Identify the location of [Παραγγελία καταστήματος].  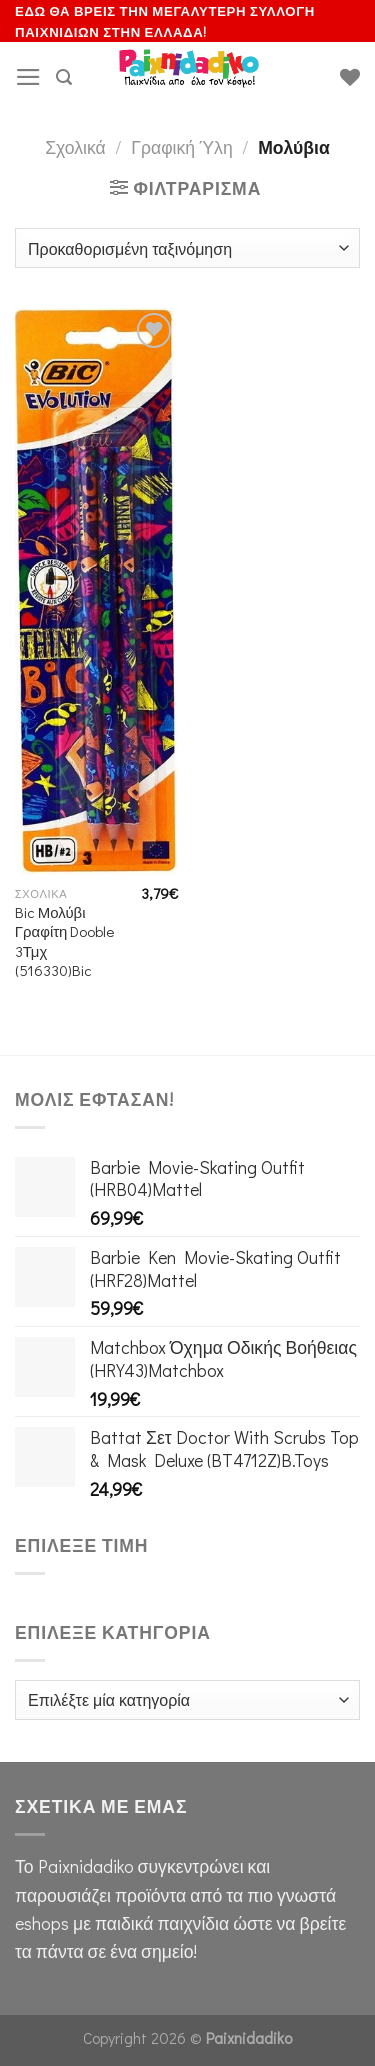
(187, 248).